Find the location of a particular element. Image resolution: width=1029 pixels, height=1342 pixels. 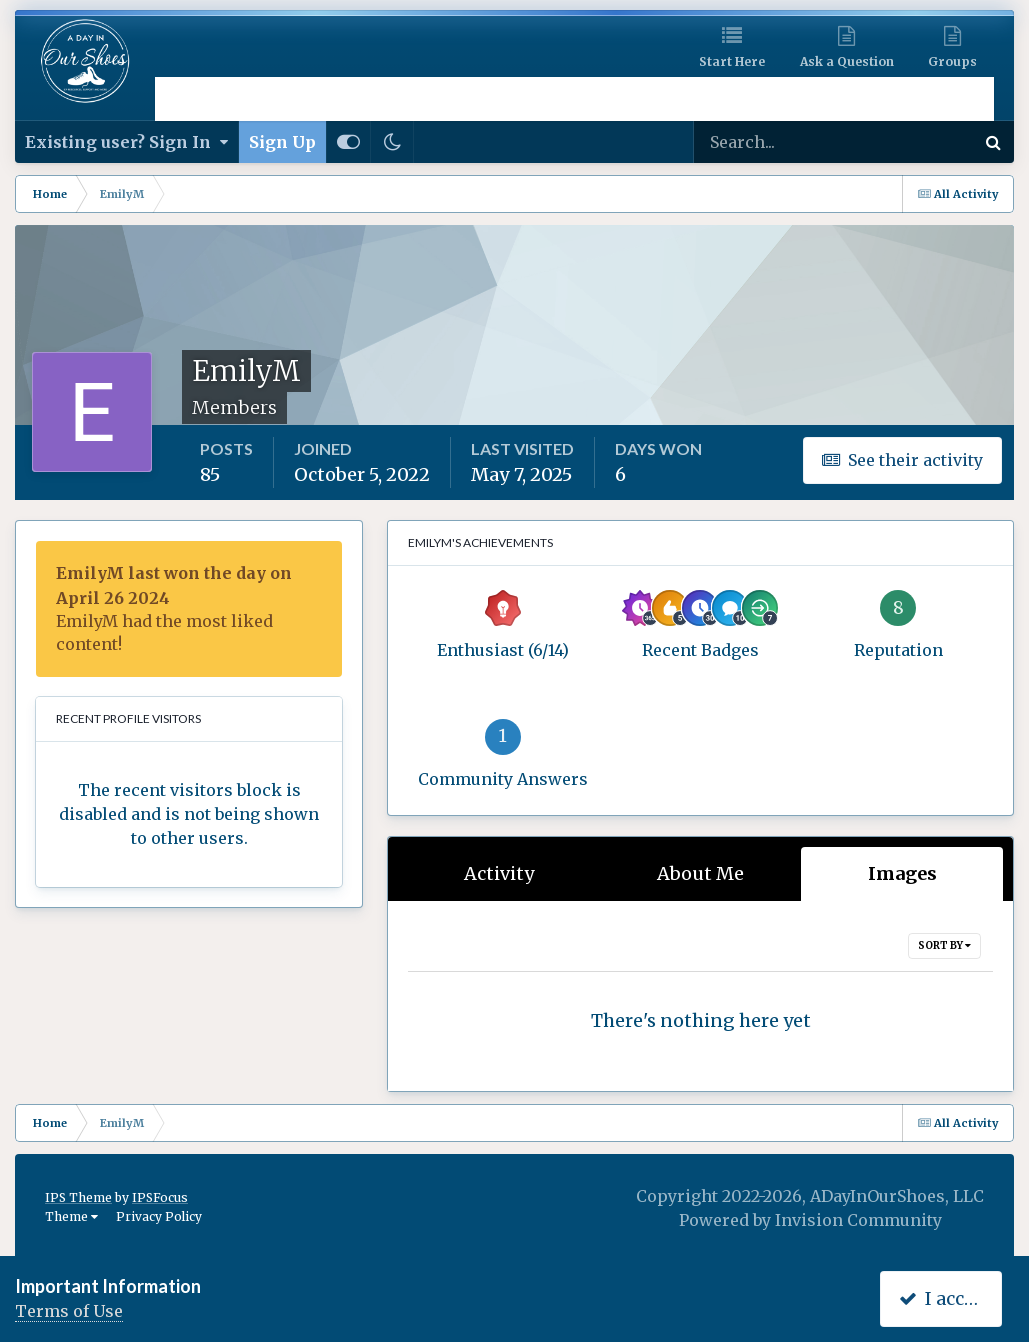

Groups is located at coordinates (952, 61).